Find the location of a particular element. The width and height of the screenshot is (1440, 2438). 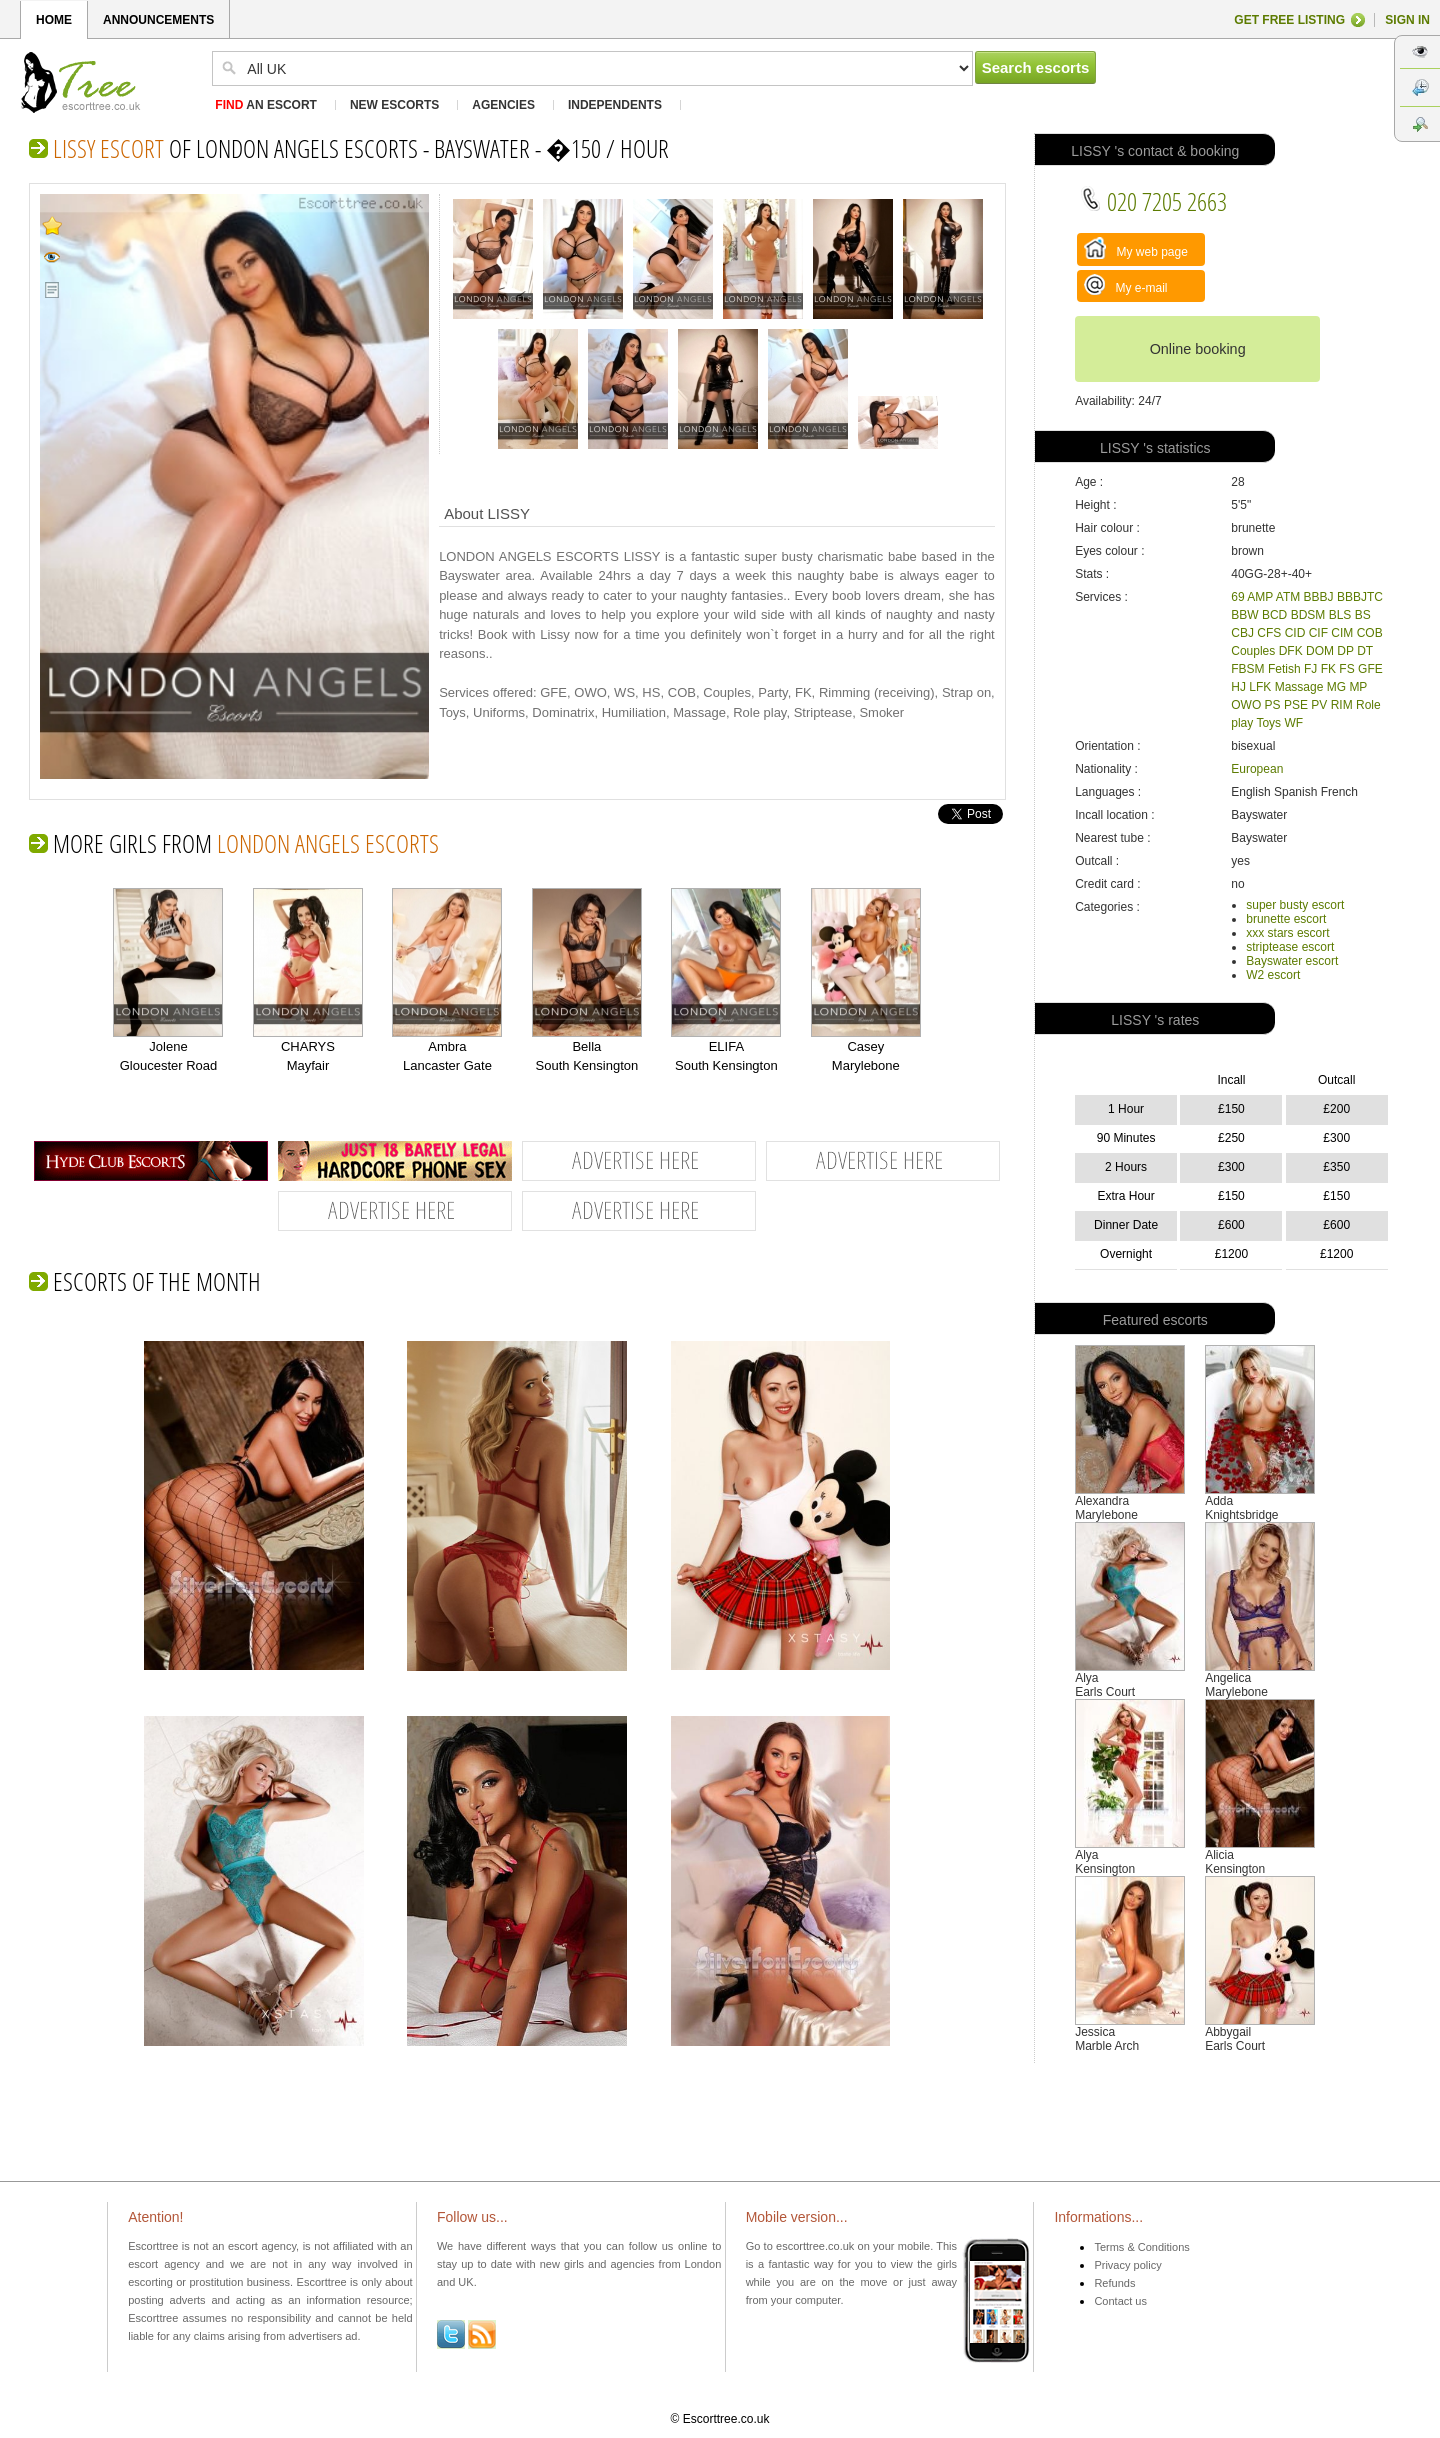

WF is located at coordinates (1293, 723).